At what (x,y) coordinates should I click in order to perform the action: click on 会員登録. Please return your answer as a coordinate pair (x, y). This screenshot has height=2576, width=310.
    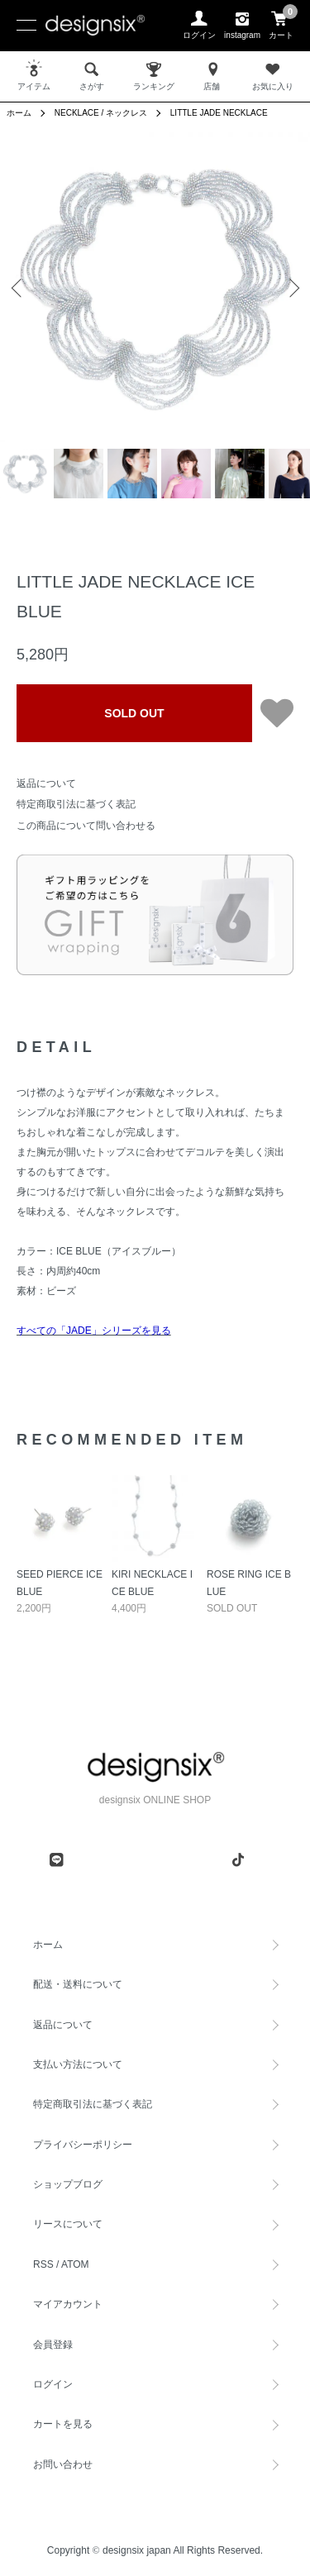
    Looking at the image, I should click on (53, 2344).